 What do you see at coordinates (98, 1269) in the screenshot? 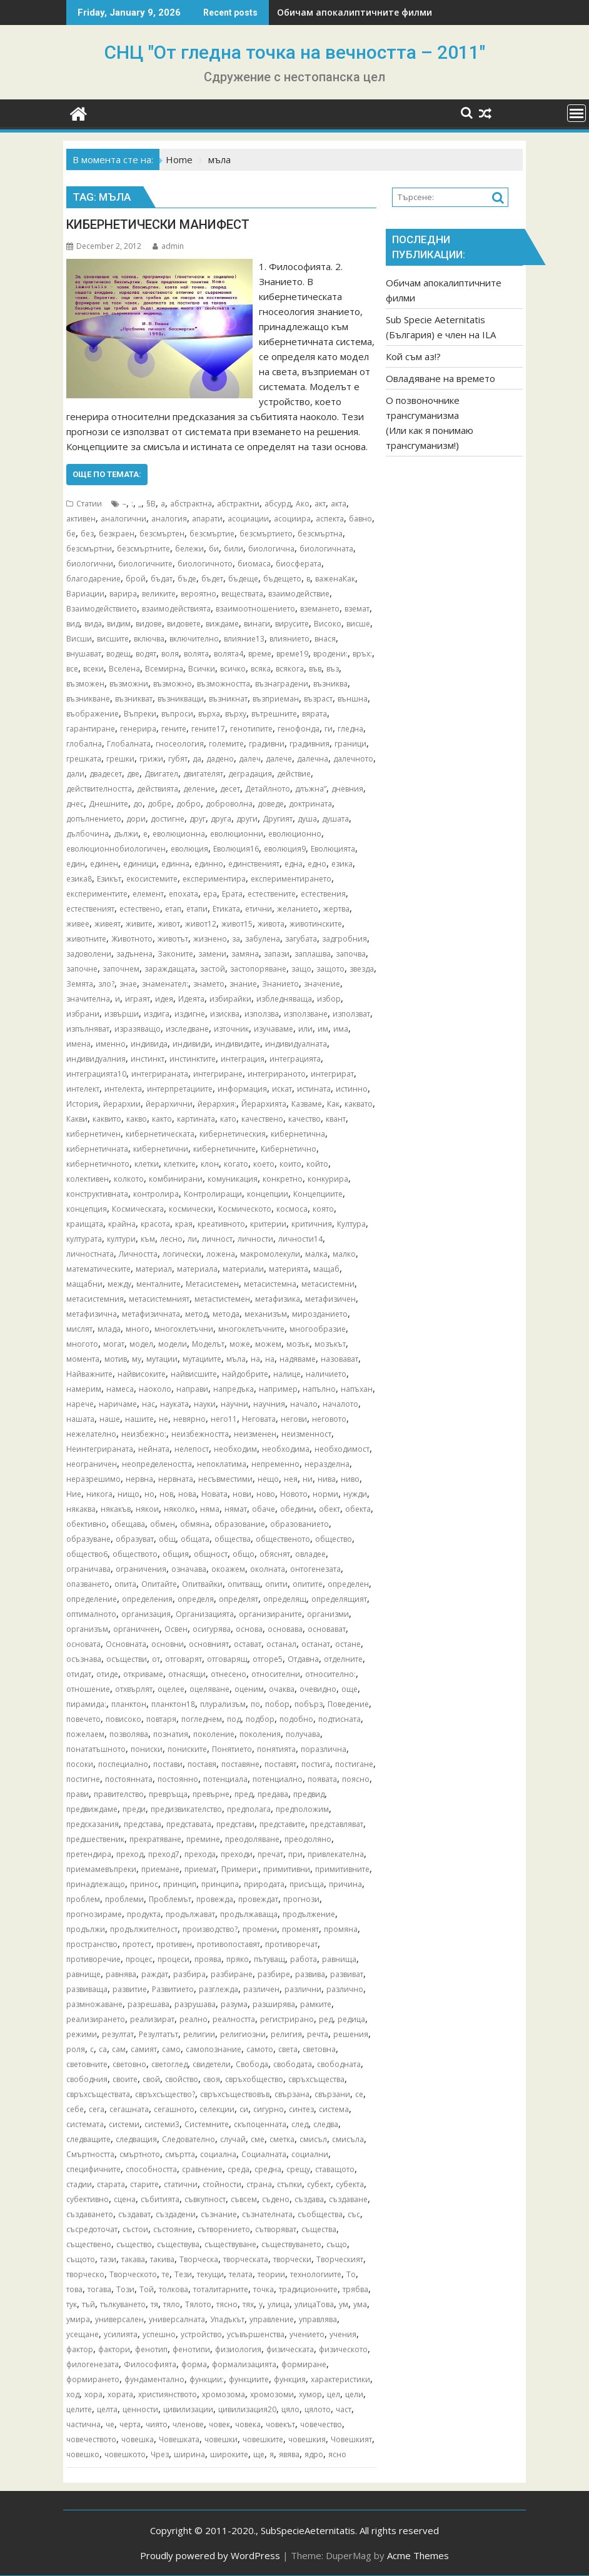
I see `математическите` at bounding box center [98, 1269].